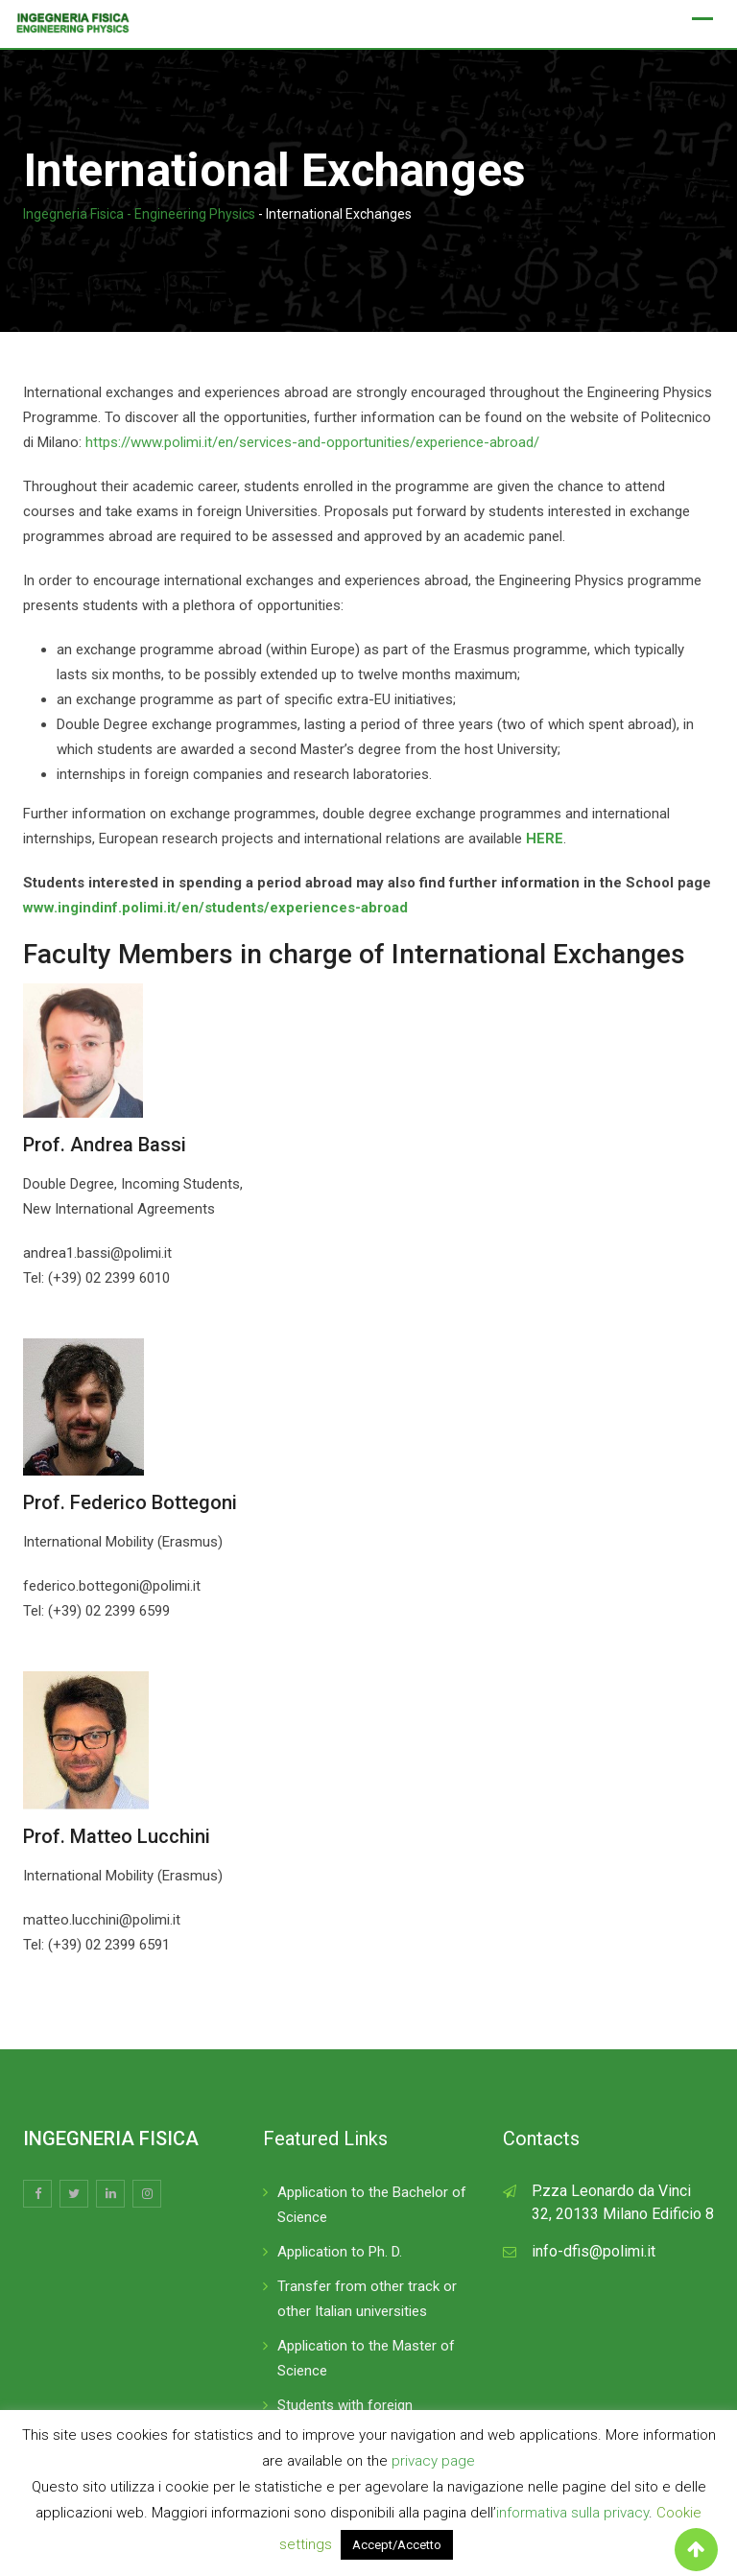 The height and width of the screenshot is (2576, 737). What do you see at coordinates (215, 907) in the screenshot?
I see `www.ingindinf.polimi.it/en/students/experiences-abroad` at bounding box center [215, 907].